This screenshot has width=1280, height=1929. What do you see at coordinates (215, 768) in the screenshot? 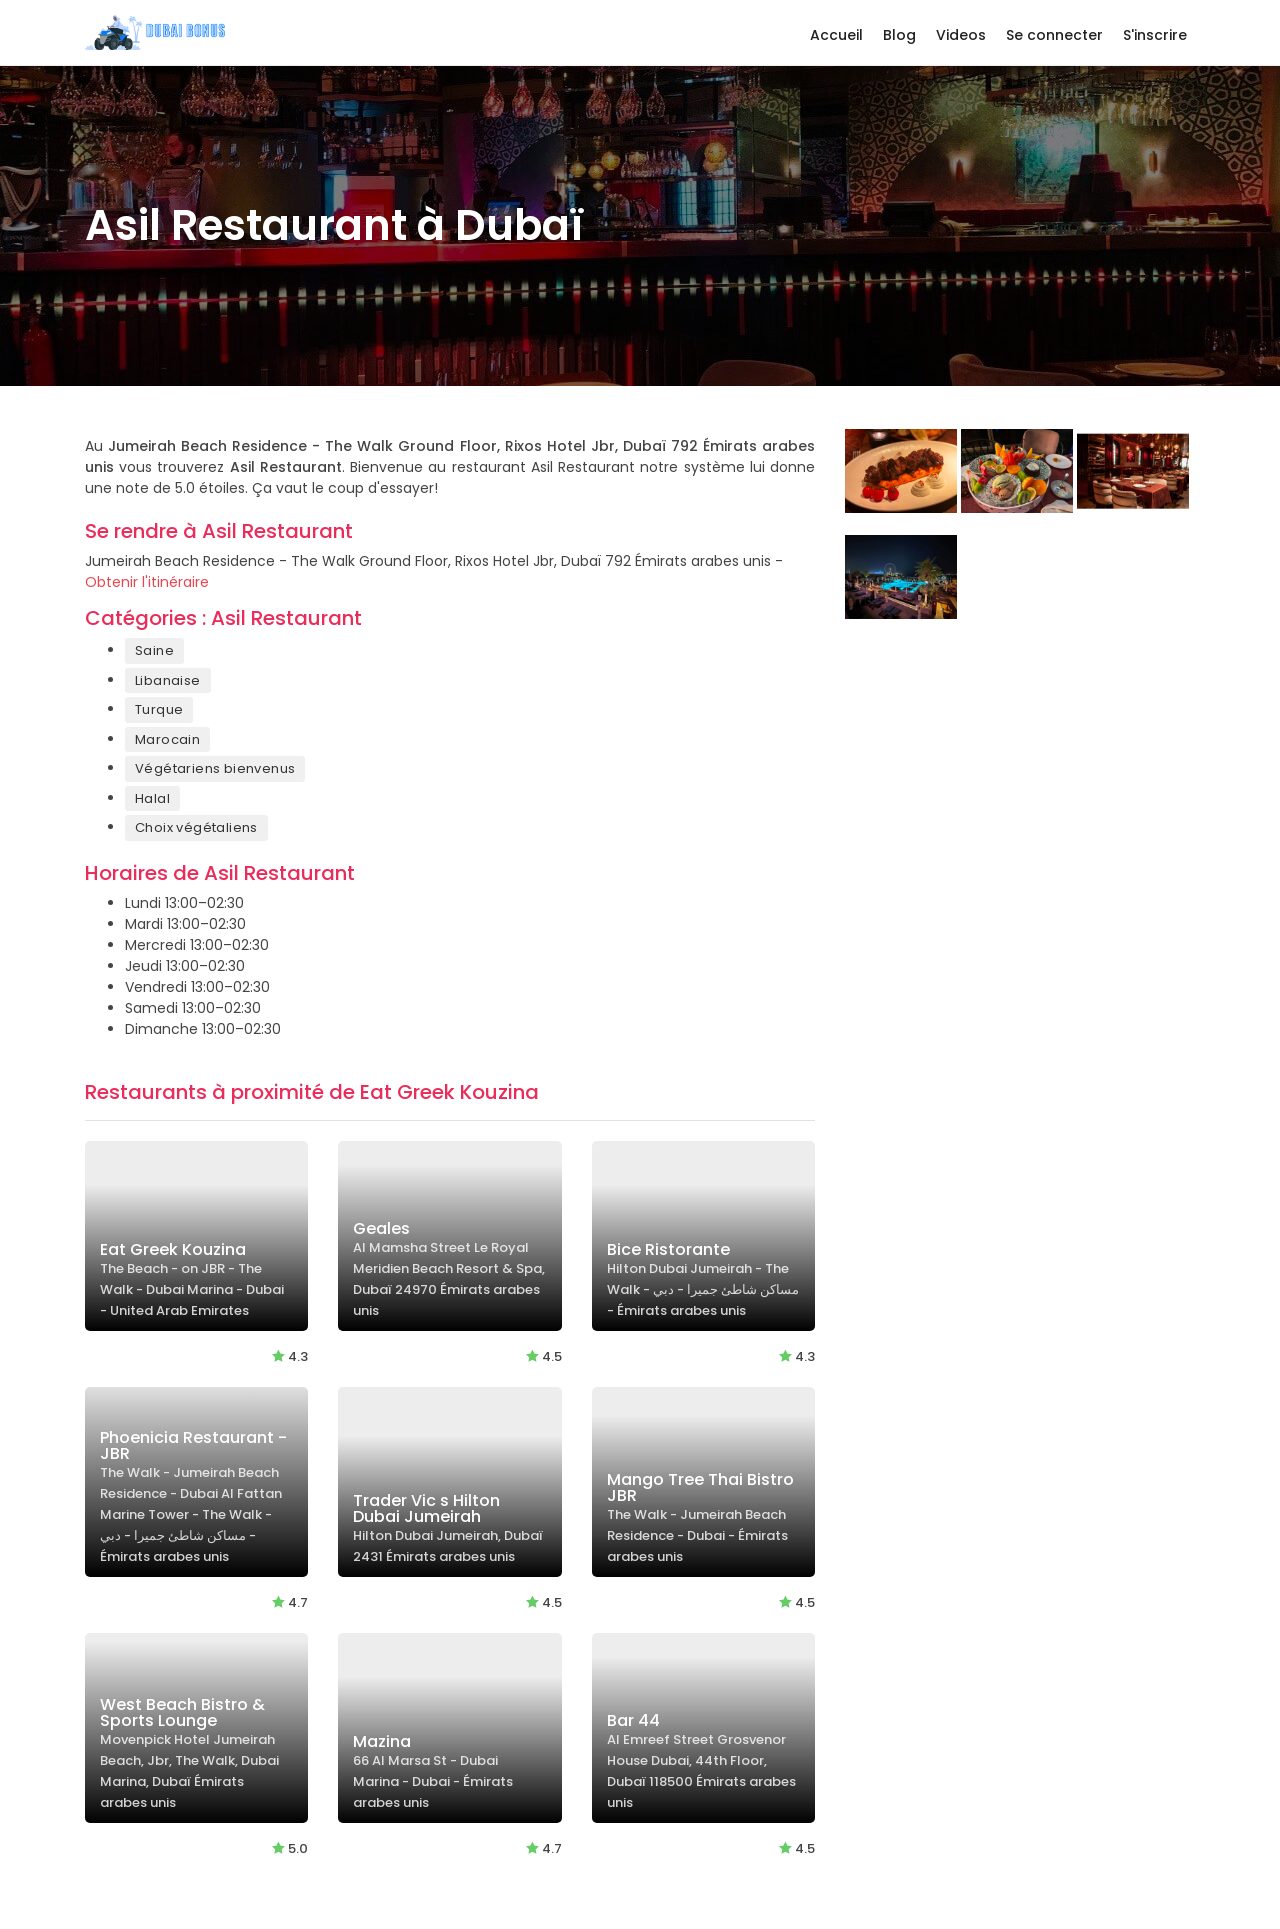
I see `Végétariens bienvenus` at bounding box center [215, 768].